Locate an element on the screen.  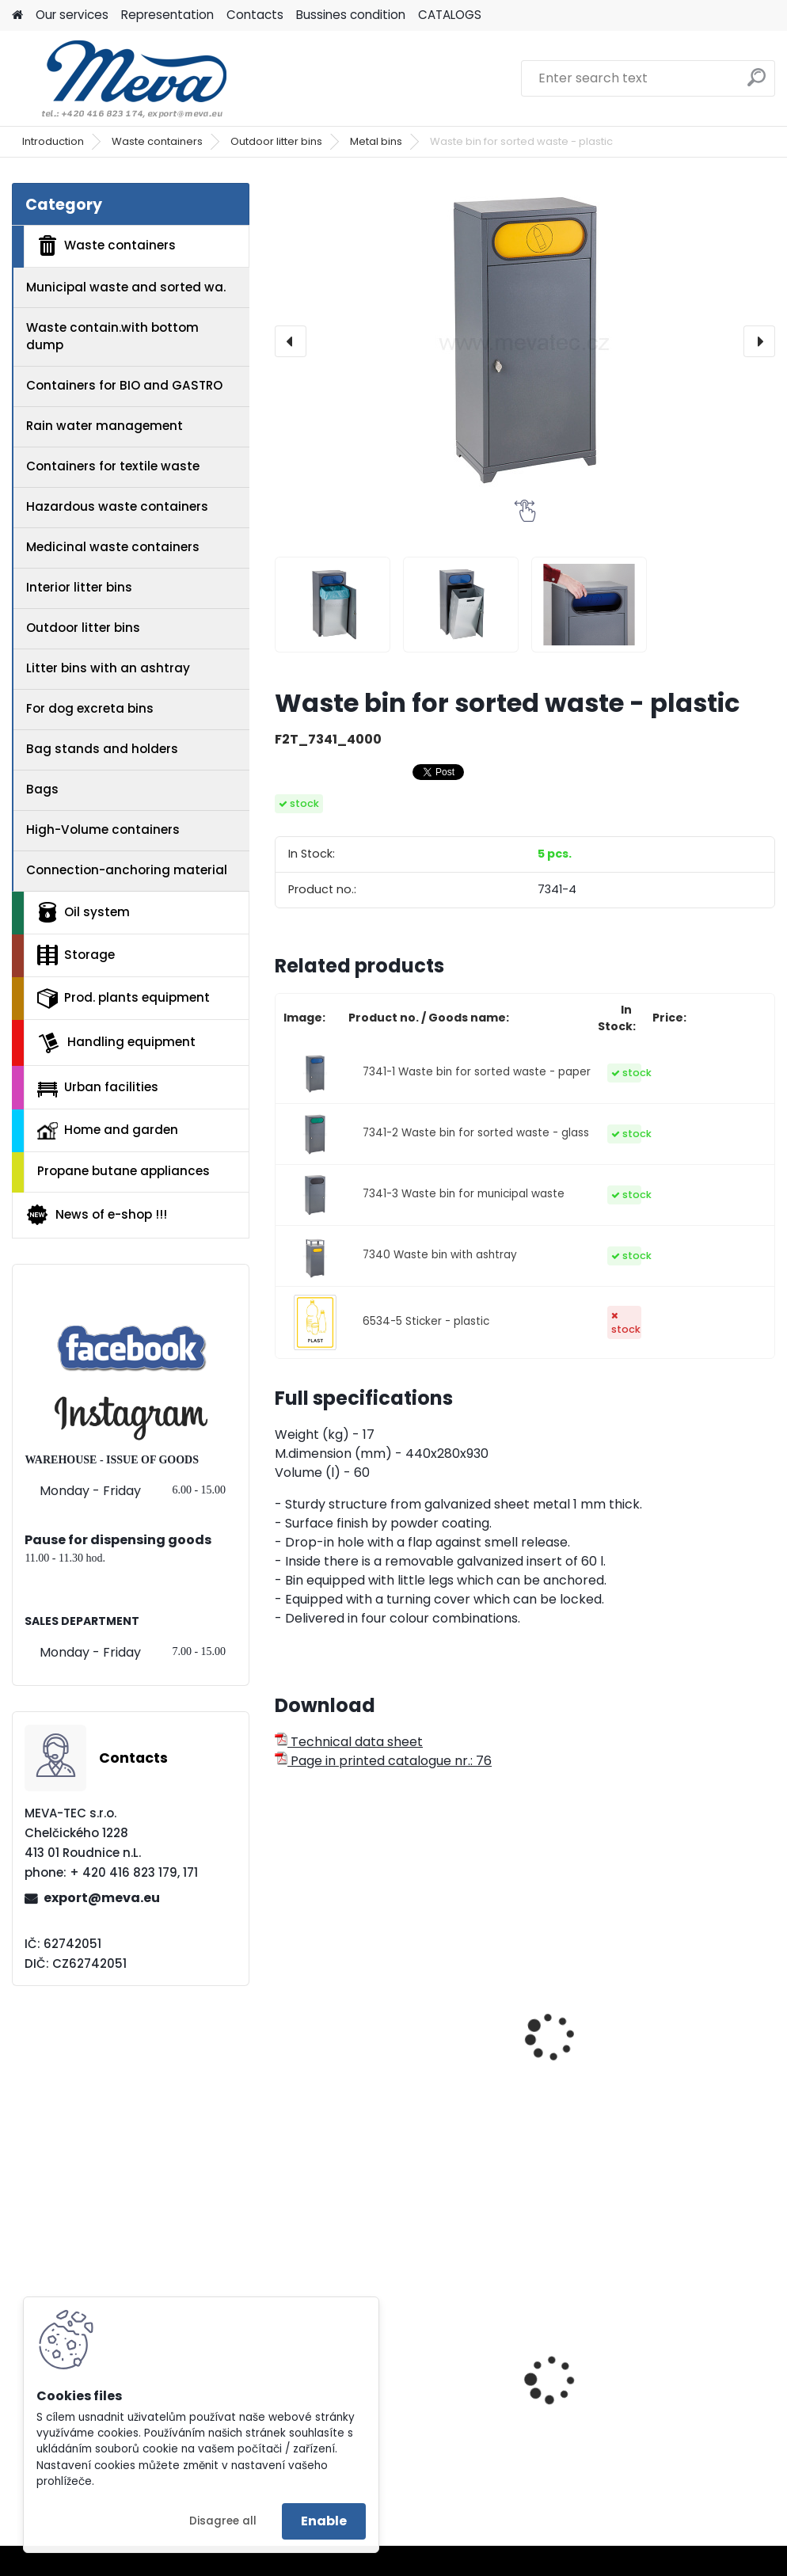
6534-5 Sticker - plastic is located at coordinates (426, 1321).